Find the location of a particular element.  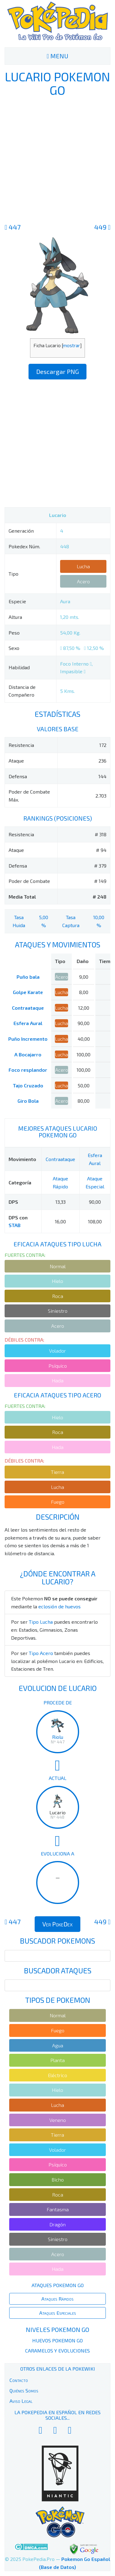

Tierra is located at coordinates (57, 1472).